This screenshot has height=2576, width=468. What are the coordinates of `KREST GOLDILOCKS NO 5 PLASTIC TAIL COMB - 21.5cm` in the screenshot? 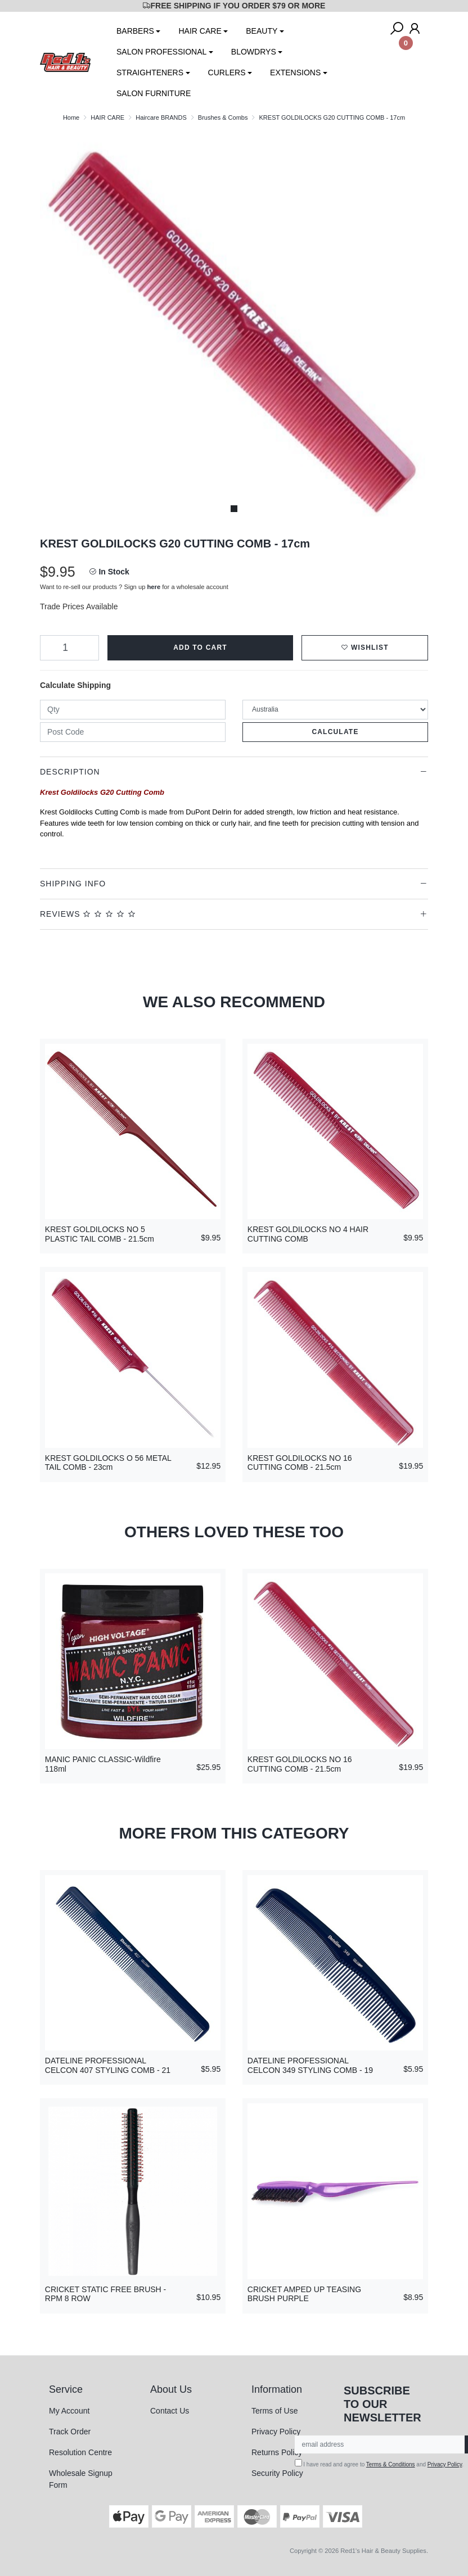 It's located at (99, 1234).